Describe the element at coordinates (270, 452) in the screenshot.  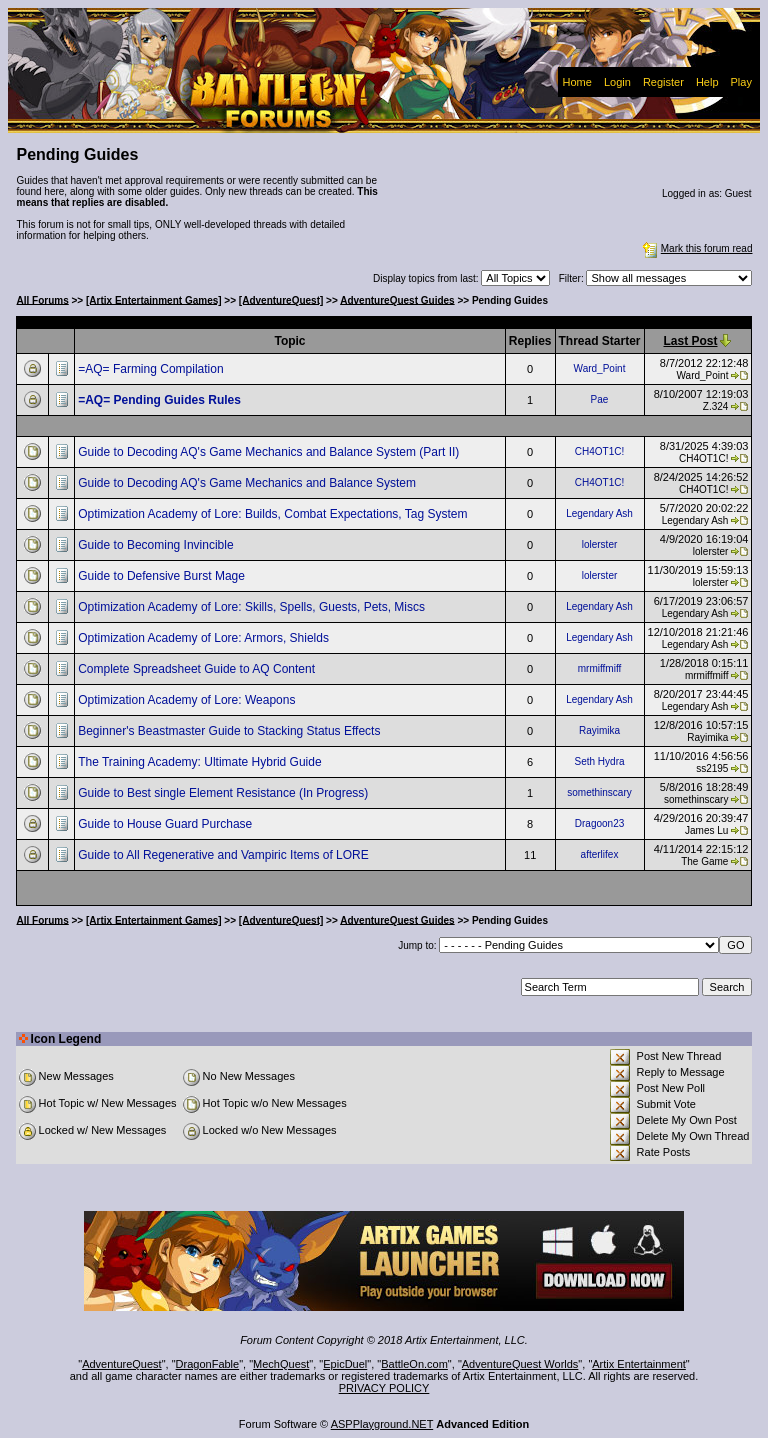
I see `Guide to Decoding AQ's Game Mechanics and Balance System (Part II)` at that location.